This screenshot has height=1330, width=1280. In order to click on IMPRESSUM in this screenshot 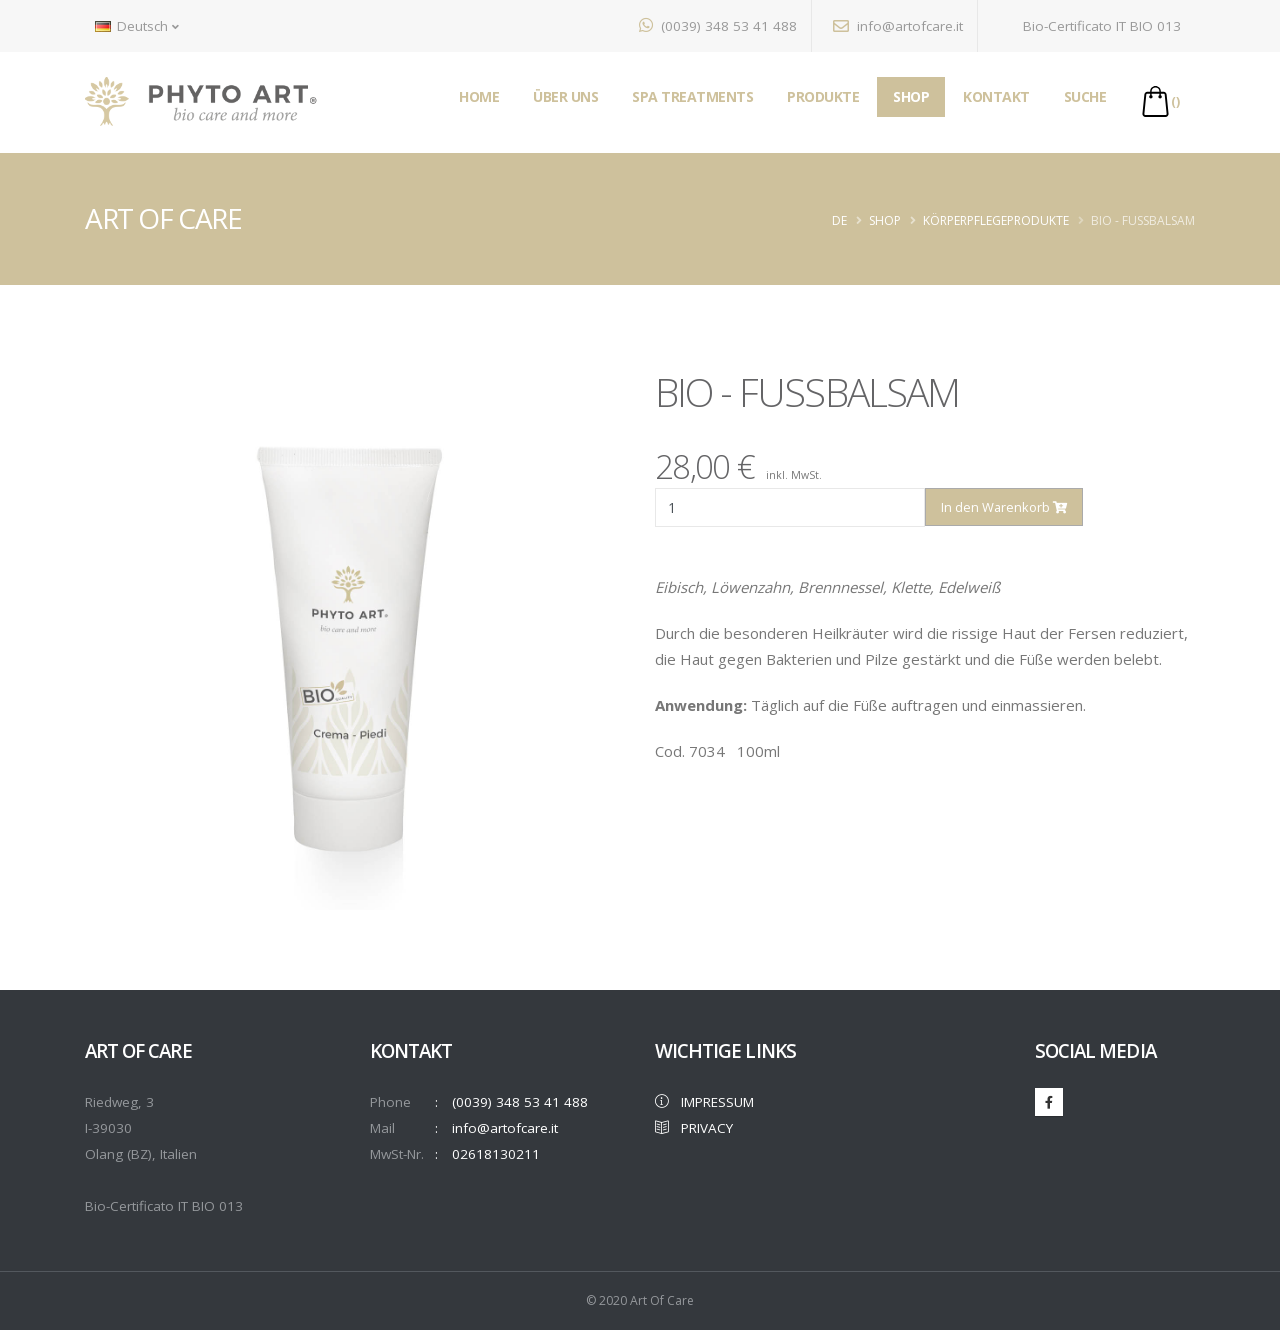, I will do `click(704, 1102)`.